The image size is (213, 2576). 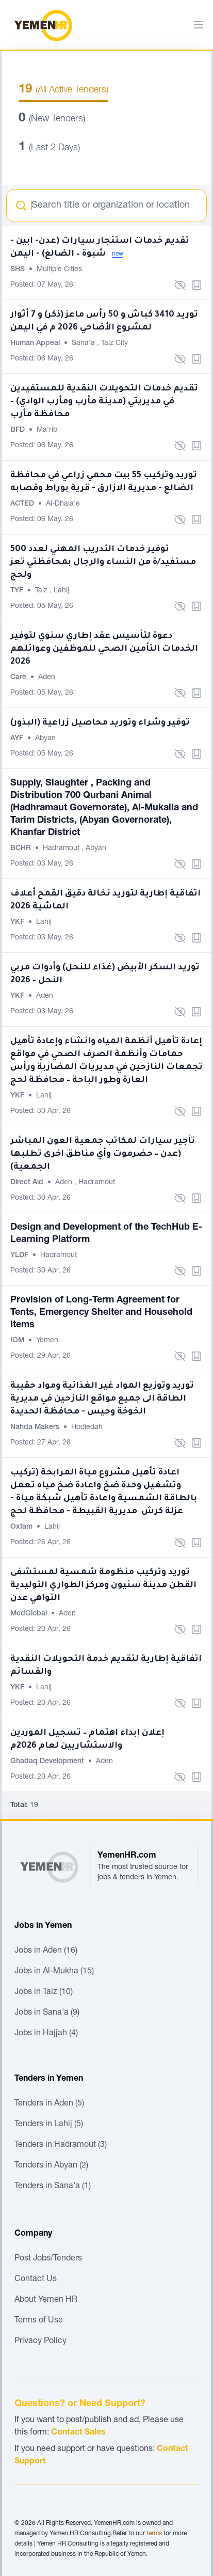 What do you see at coordinates (52, 119) in the screenshot?
I see `(New Tenders)` at bounding box center [52, 119].